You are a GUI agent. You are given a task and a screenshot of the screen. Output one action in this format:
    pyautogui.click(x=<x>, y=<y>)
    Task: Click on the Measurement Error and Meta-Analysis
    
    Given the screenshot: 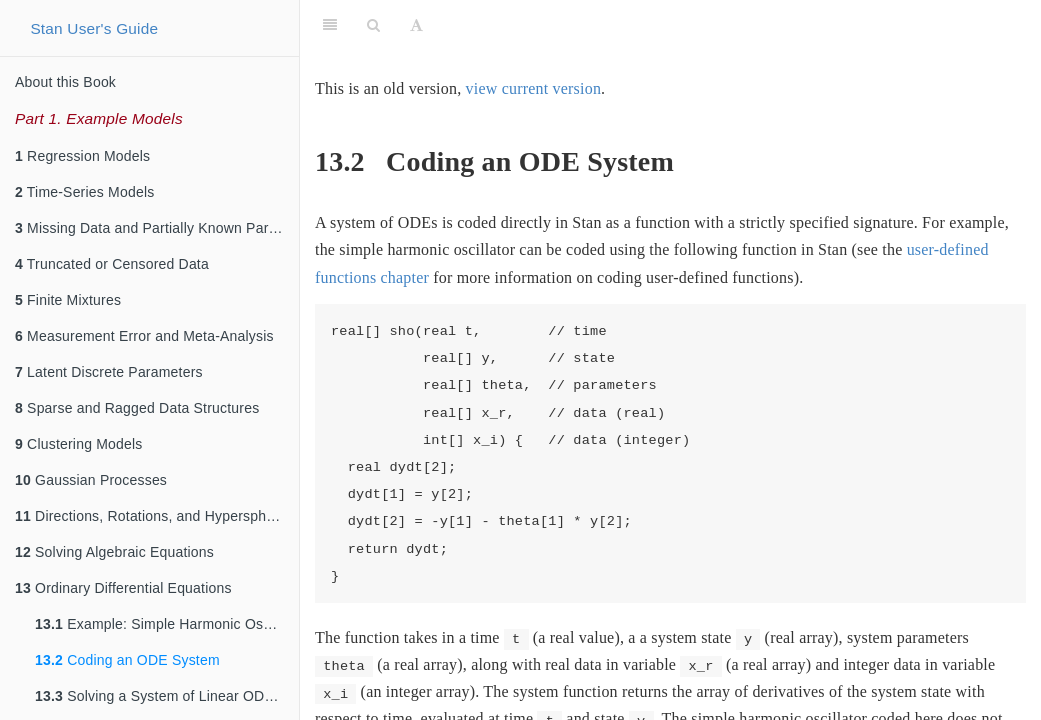 What is the action you would take?
    pyautogui.click(x=144, y=336)
    